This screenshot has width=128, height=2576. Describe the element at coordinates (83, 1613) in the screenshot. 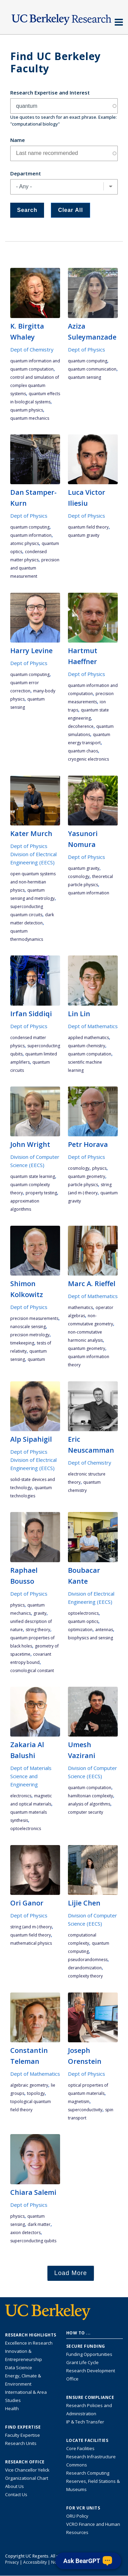

I see `optoelectronics` at that location.